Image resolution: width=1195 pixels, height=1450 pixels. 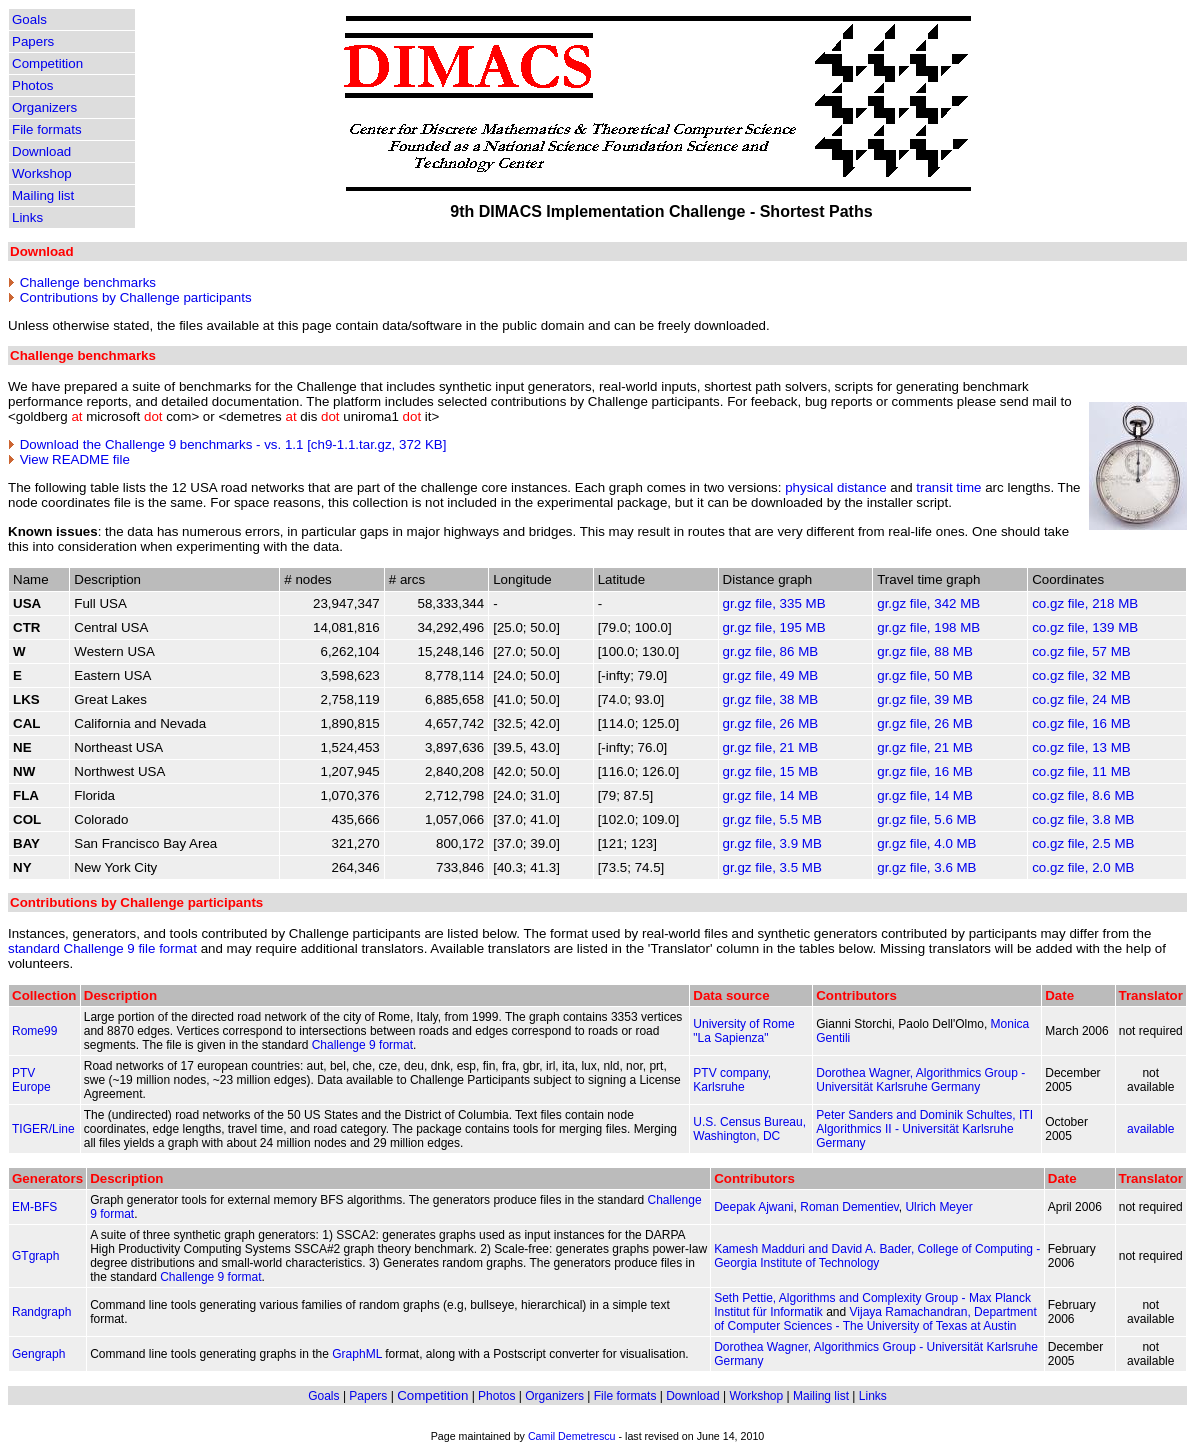 I want to click on Challenge 9 format, so click(x=362, y=1045).